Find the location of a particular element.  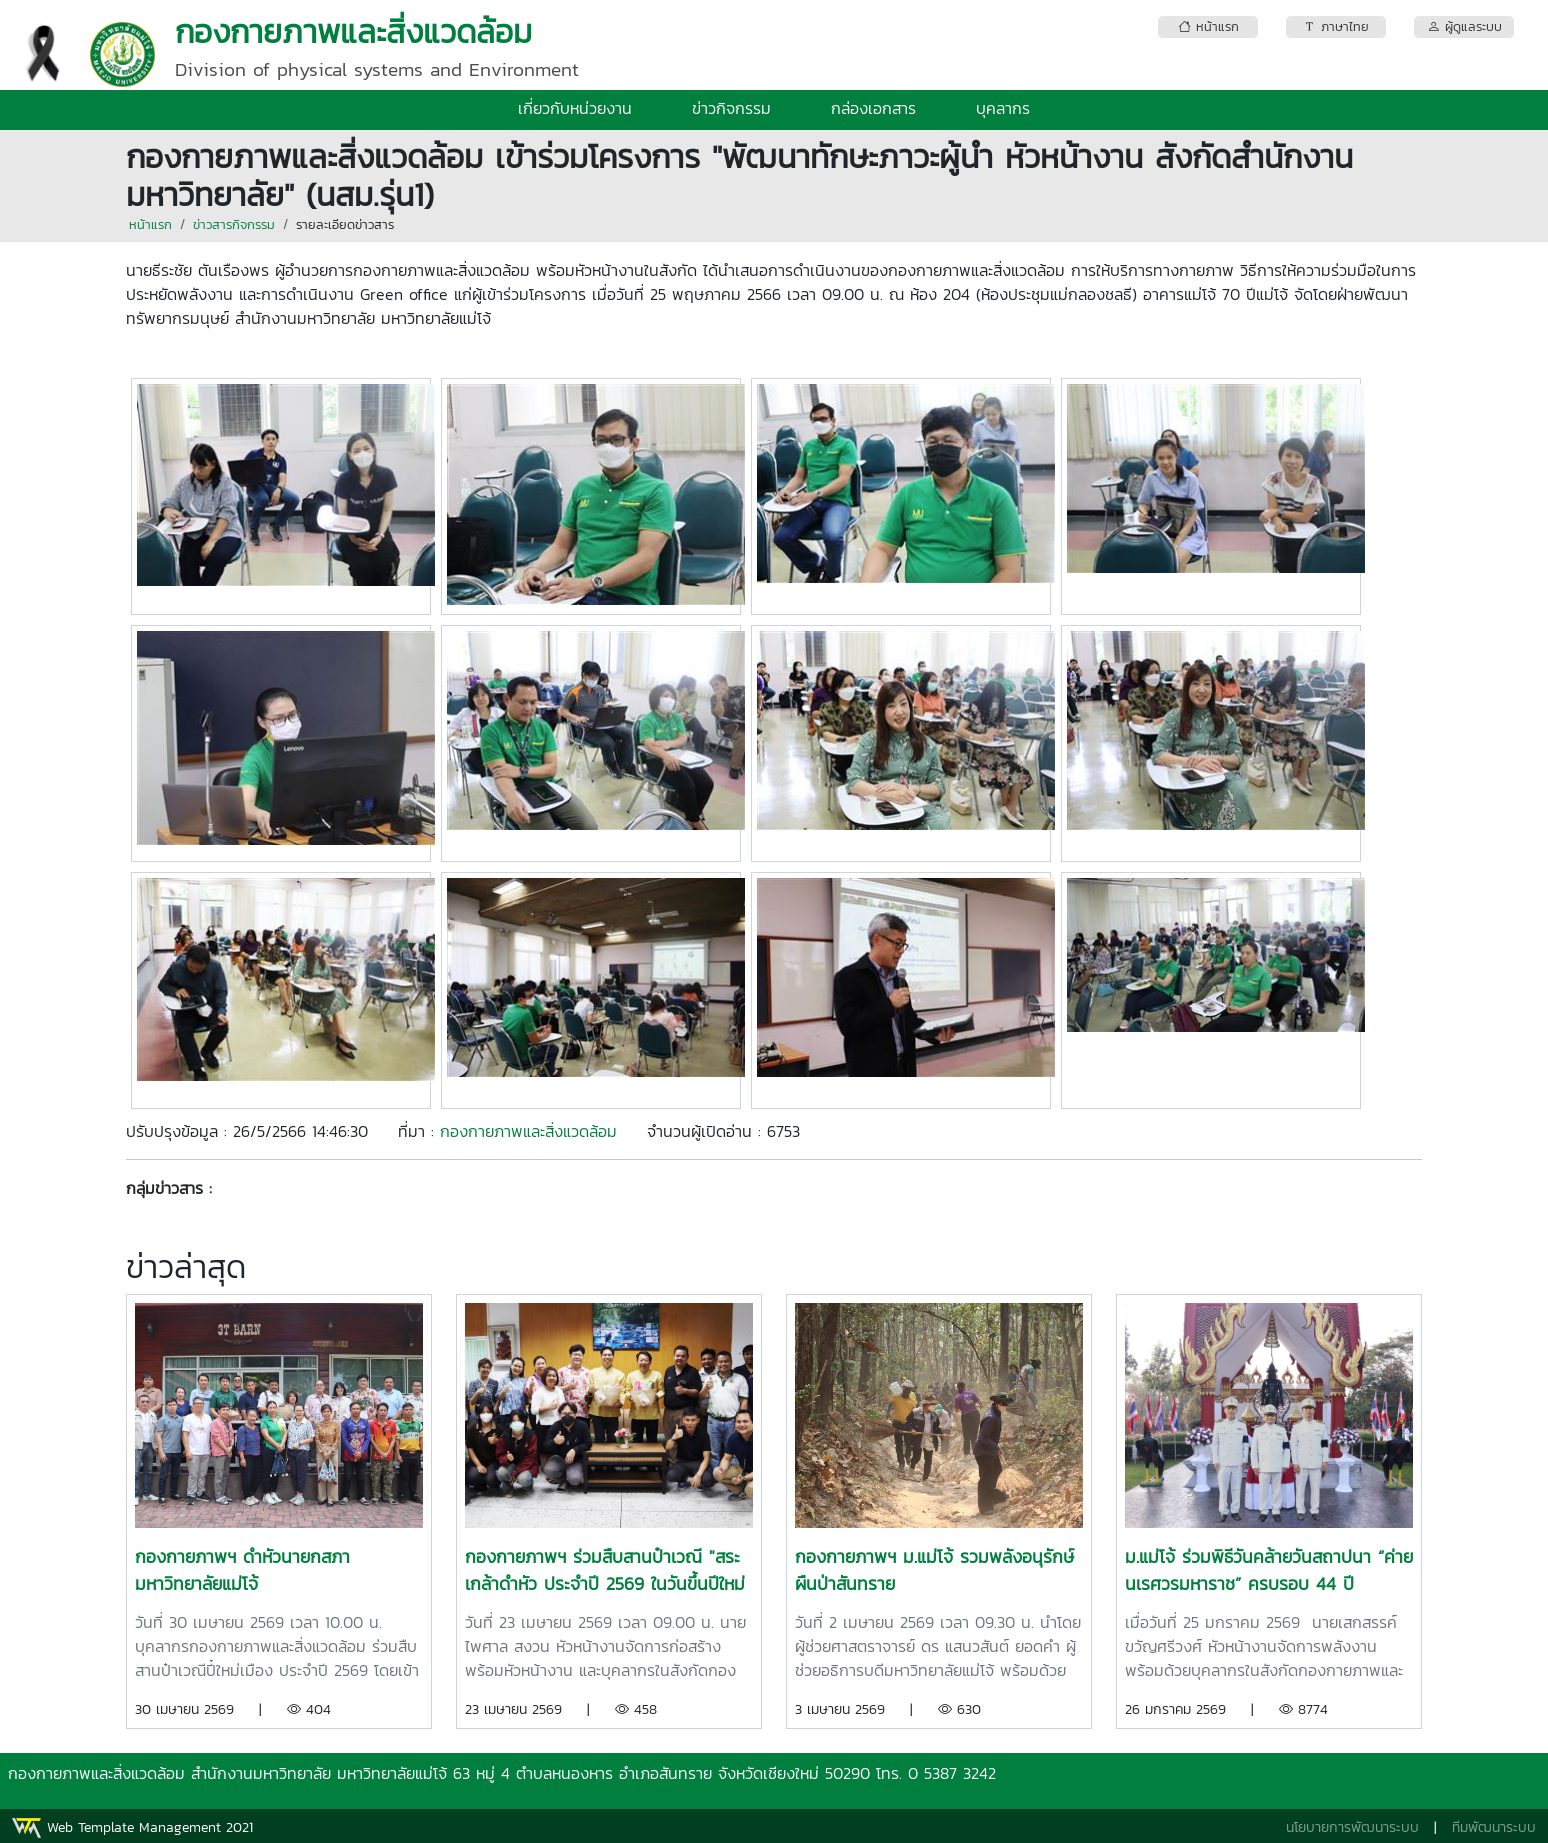

ข่าวกิจกรรม is located at coordinates (731, 108).